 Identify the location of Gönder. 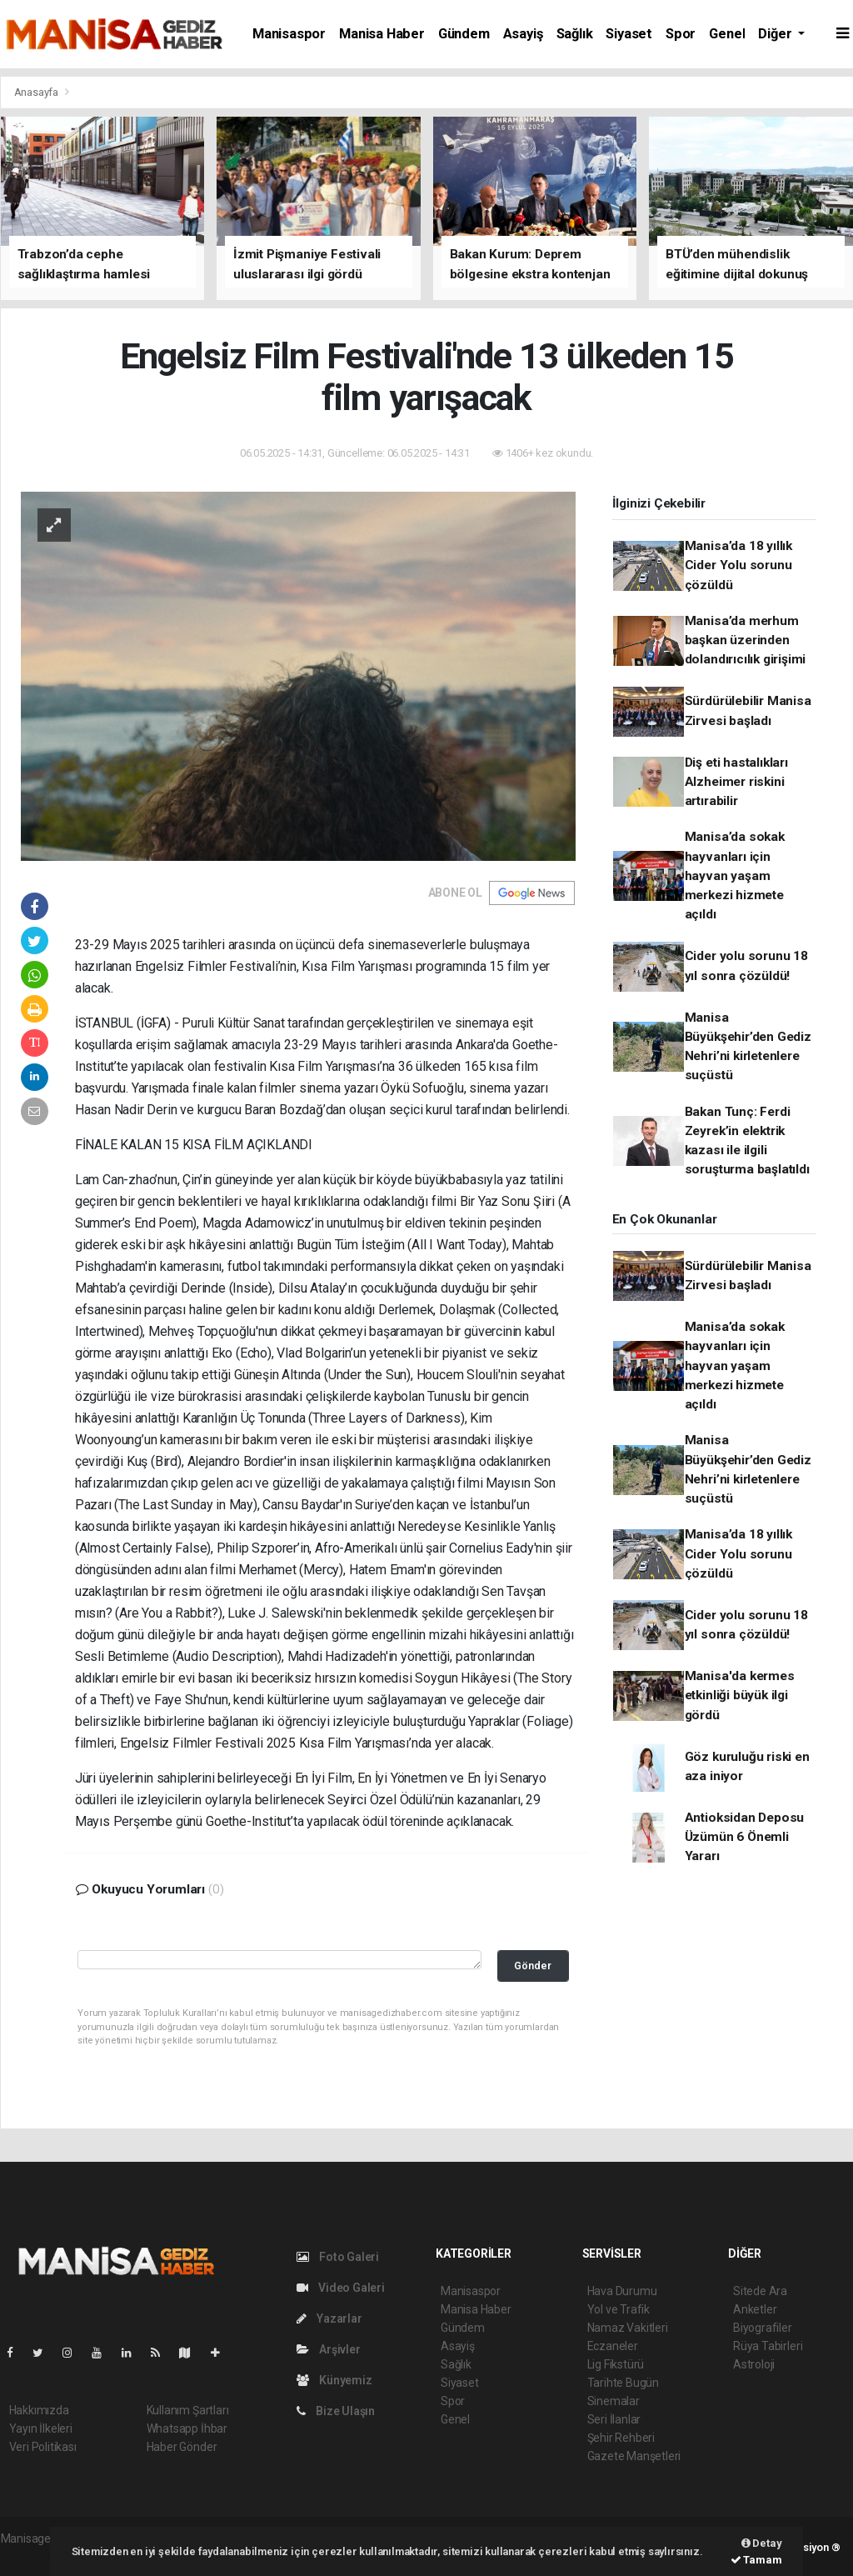
(532, 1965).